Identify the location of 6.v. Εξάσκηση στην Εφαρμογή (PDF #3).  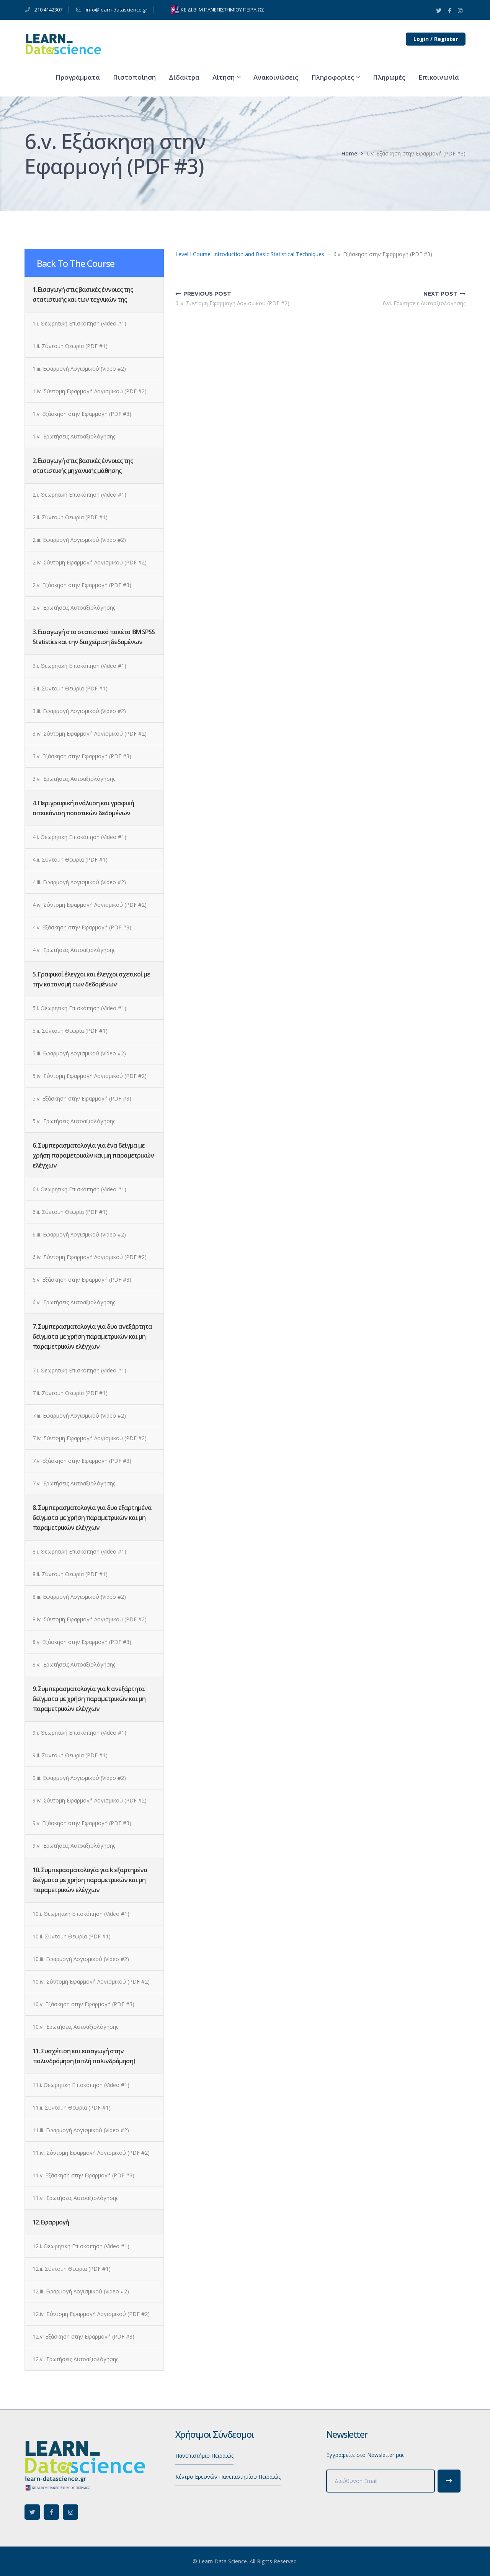
(82, 1279).